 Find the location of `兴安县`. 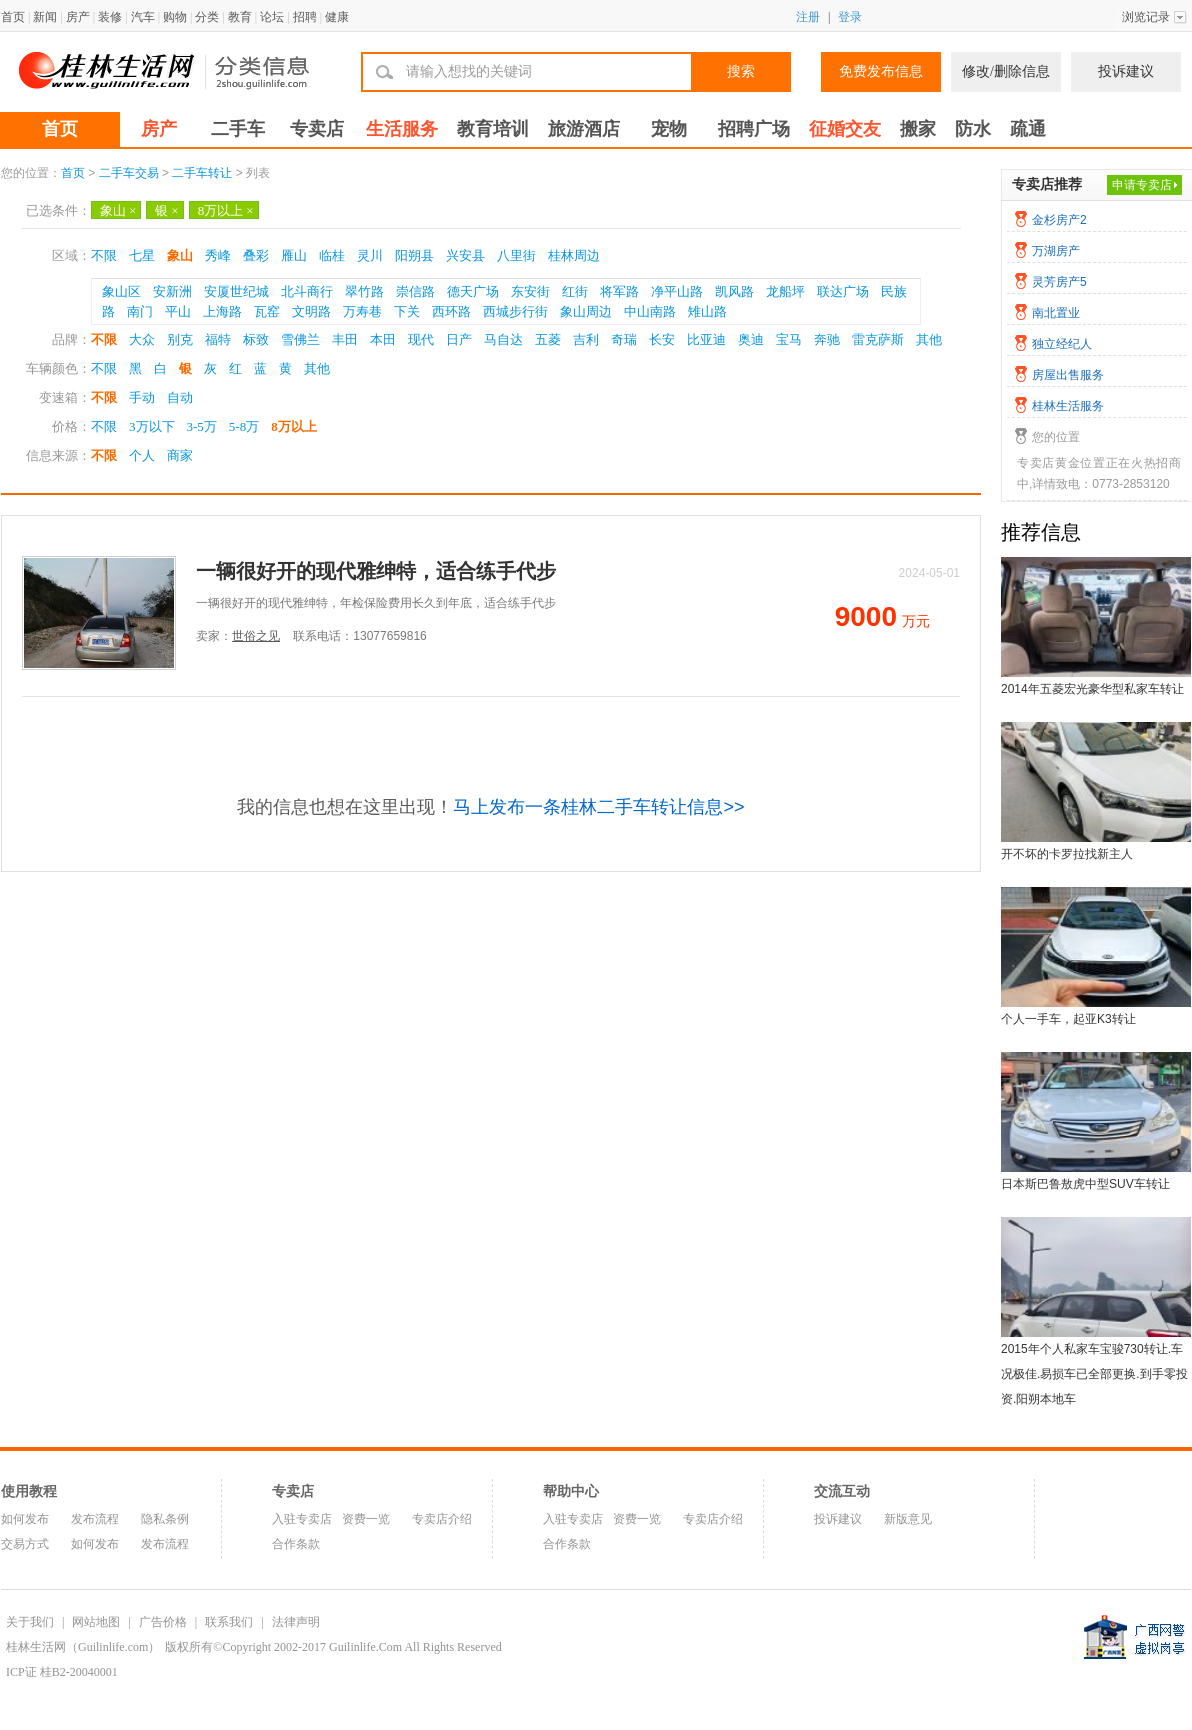

兴安县 is located at coordinates (465, 255).